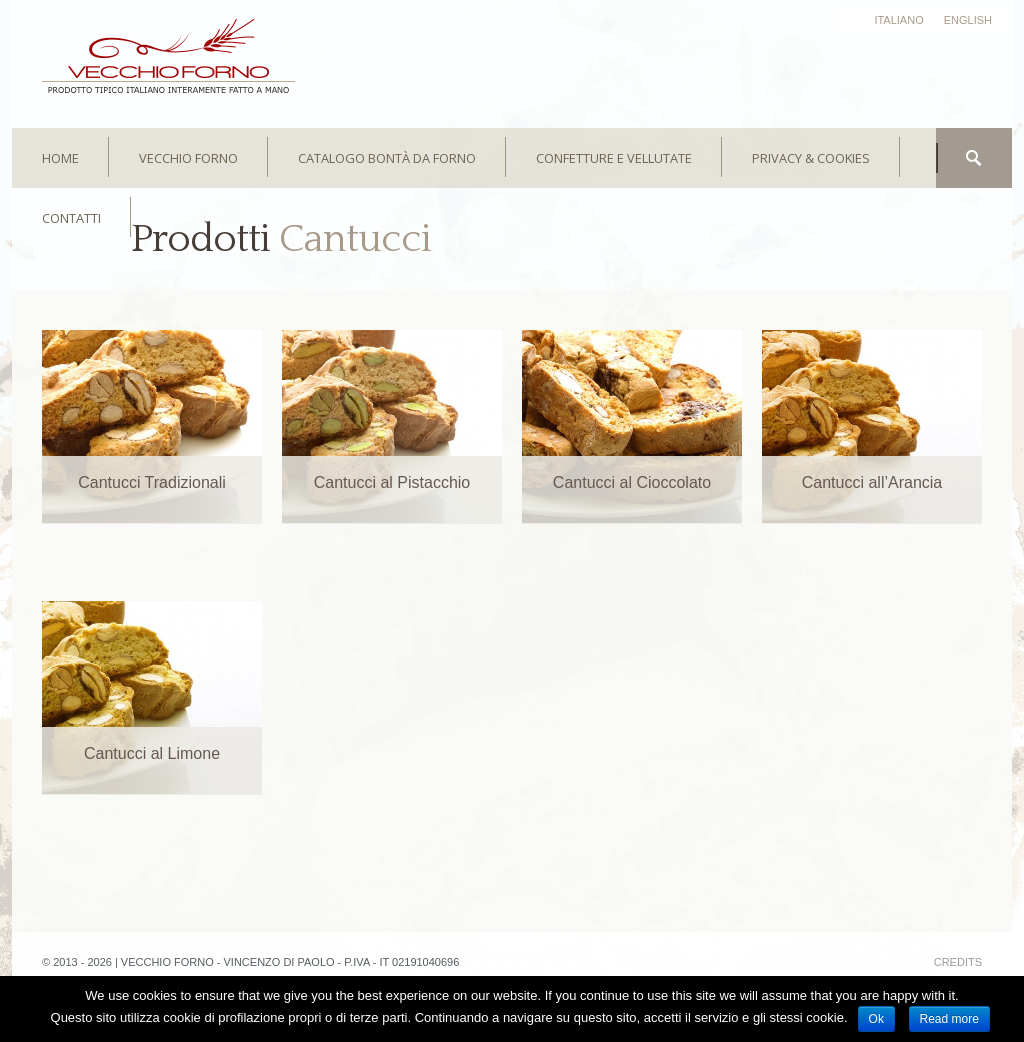  What do you see at coordinates (949, 1019) in the screenshot?
I see `Read more` at bounding box center [949, 1019].